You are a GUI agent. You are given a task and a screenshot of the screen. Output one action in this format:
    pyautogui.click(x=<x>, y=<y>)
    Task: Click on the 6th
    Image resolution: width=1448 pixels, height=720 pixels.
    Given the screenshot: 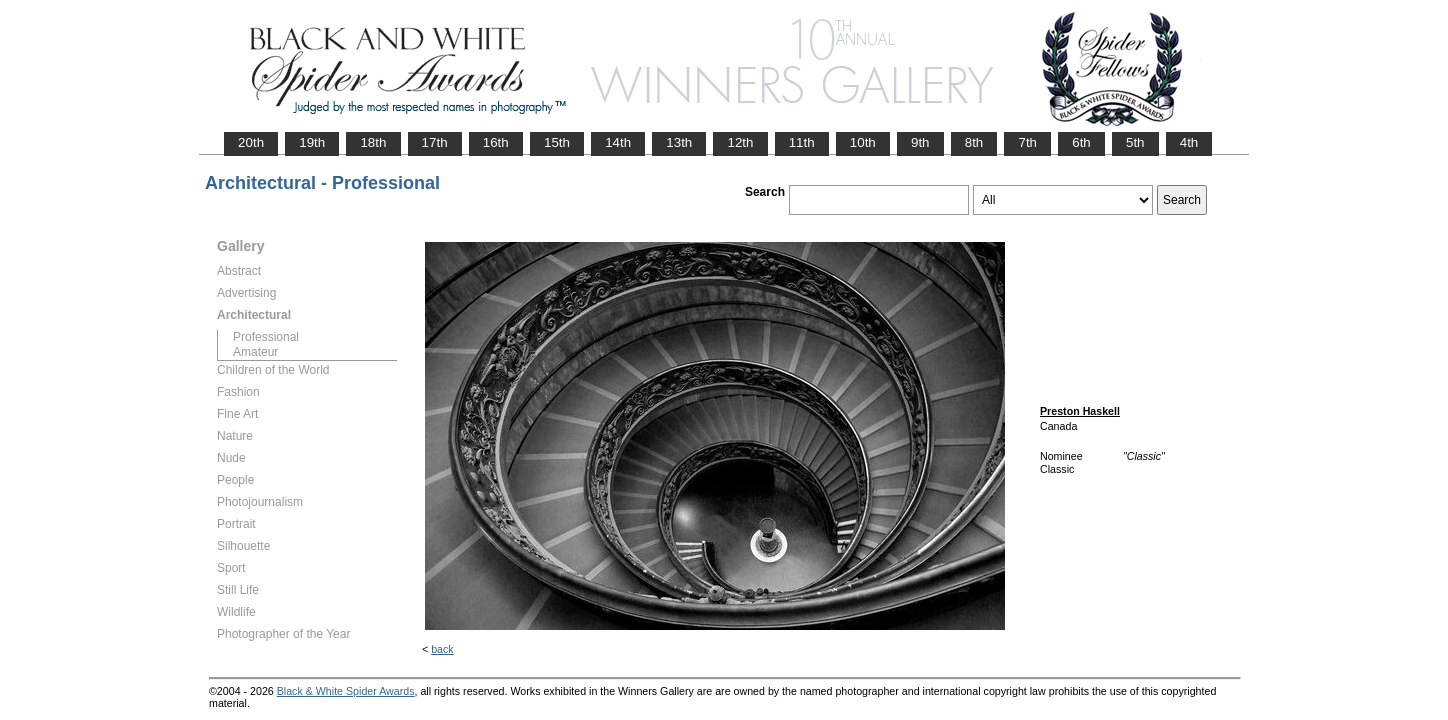 What is the action you would take?
    pyautogui.click(x=1081, y=142)
    